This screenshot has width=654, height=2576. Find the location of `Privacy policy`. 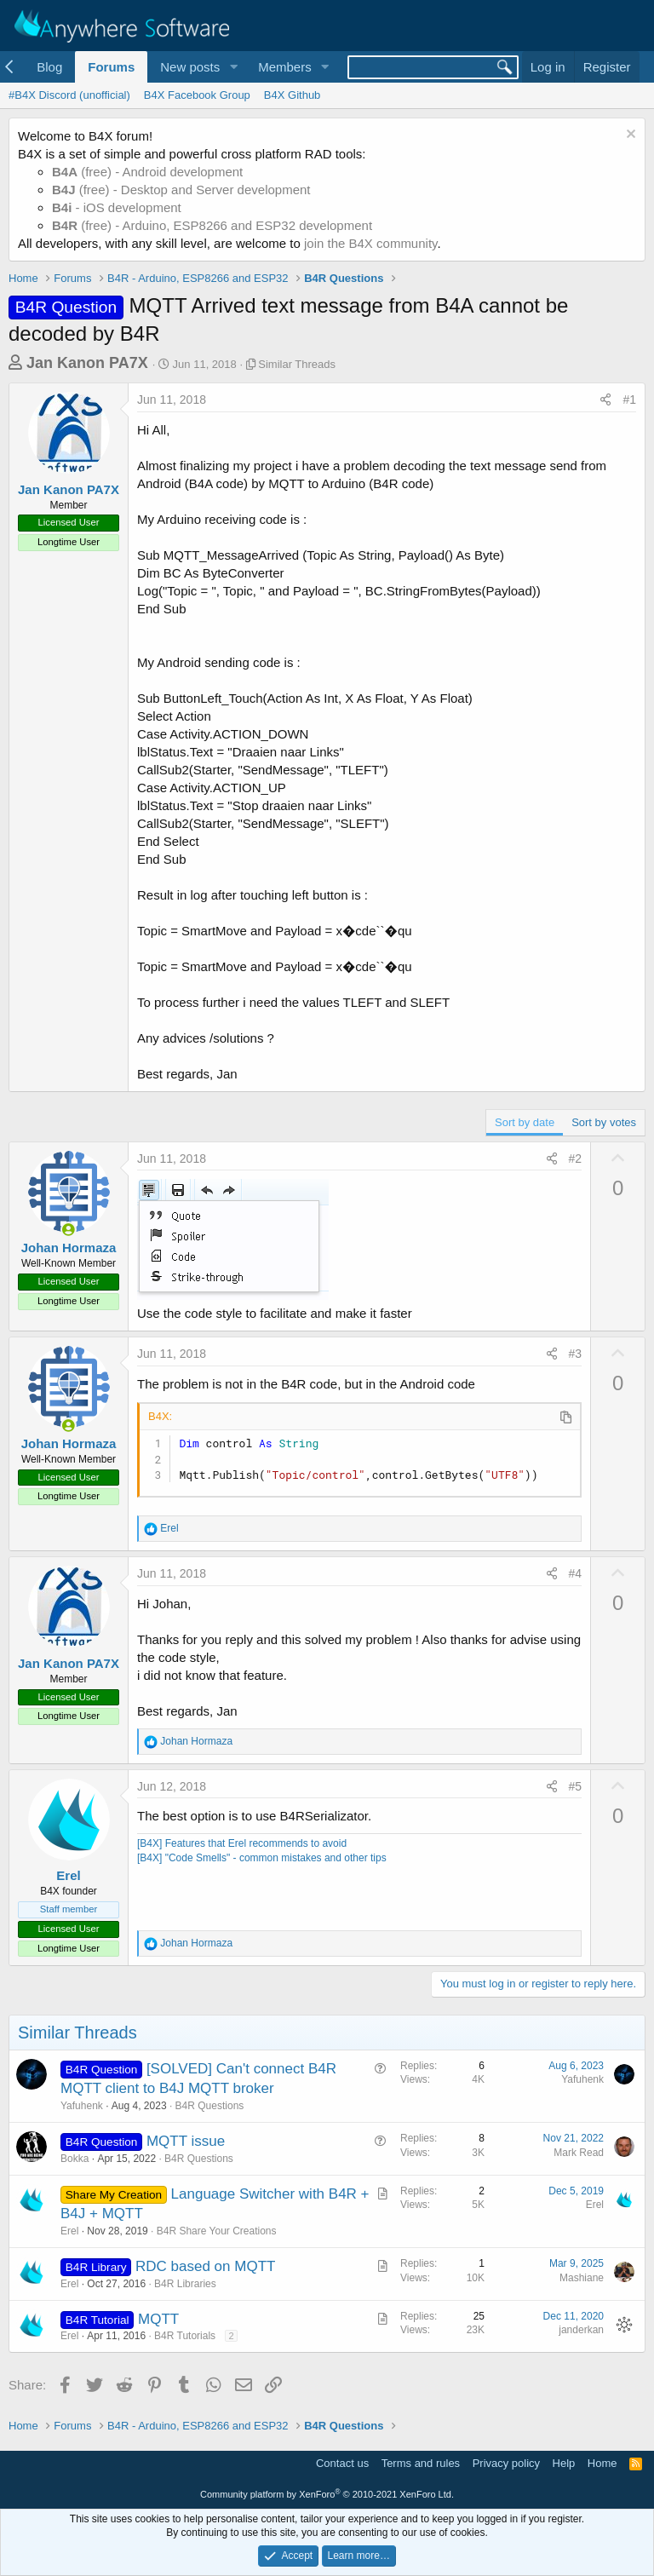

Privacy policy is located at coordinates (506, 2463).